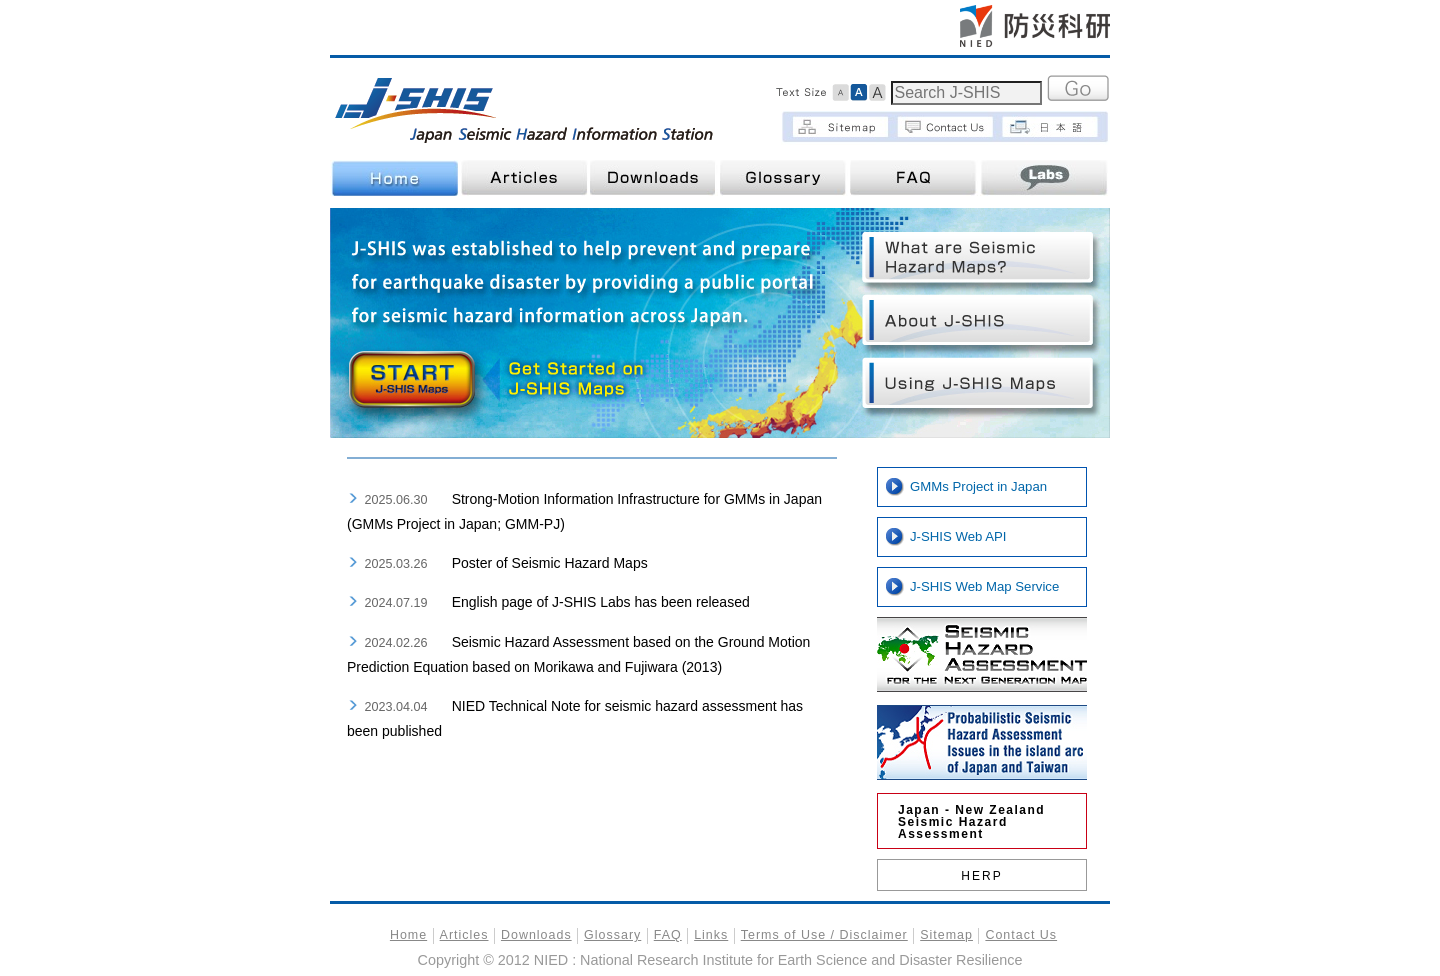  What do you see at coordinates (524, 178) in the screenshot?
I see `Articles` at bounding box center [524, 178].